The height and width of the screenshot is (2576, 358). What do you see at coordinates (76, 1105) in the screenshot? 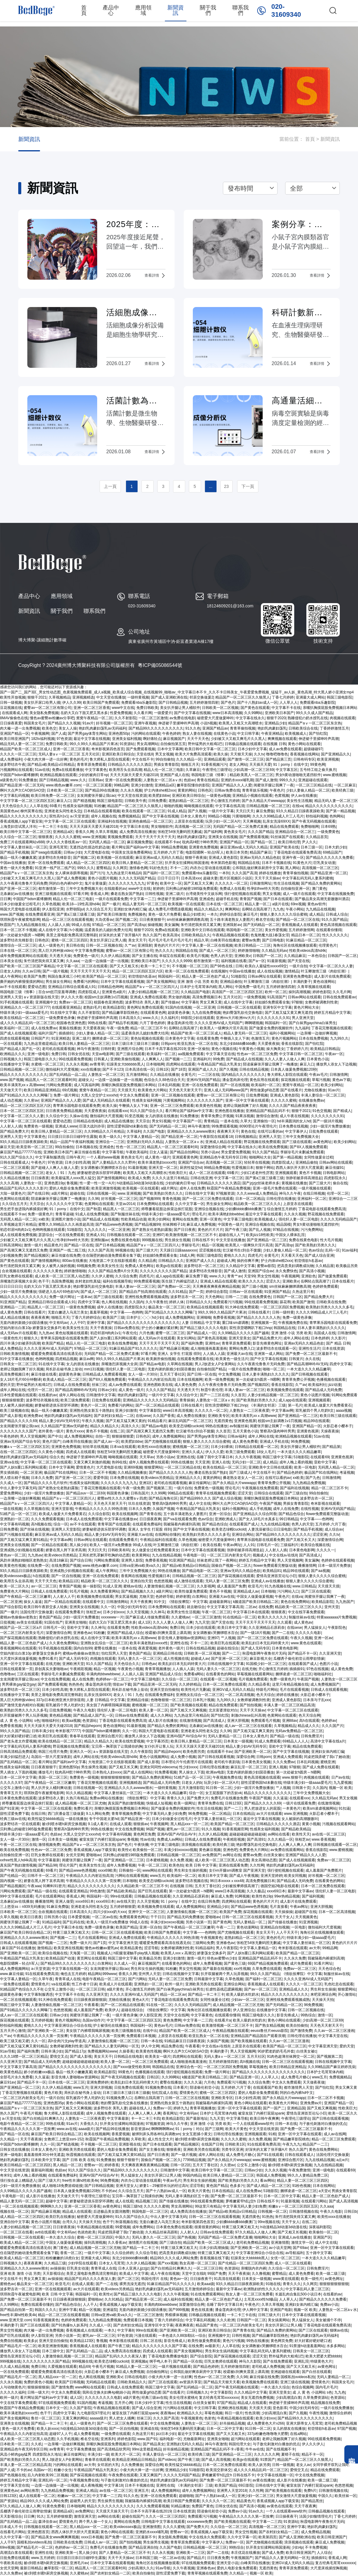
I see `青苹果乐园电影在线观看免费` at bounding box center [76, 1105].